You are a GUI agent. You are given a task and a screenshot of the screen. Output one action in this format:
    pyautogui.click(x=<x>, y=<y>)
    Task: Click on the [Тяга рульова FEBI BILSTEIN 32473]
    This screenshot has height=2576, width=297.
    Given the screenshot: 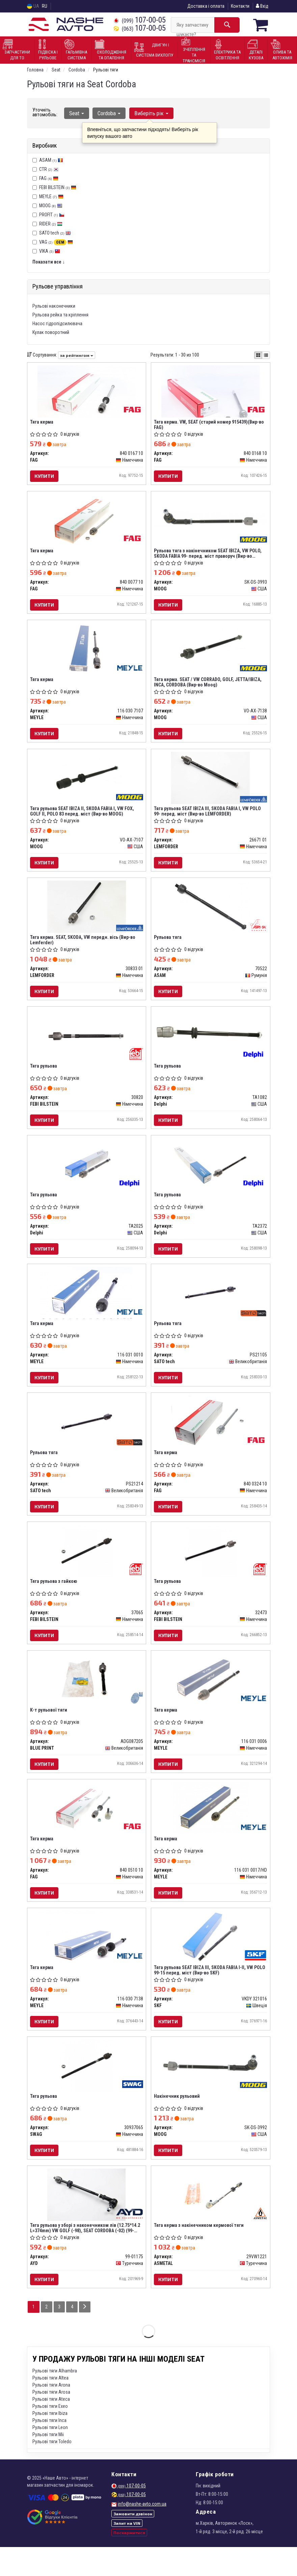 What is the action you would take?
    pyautogui.click(x=210, y=1568)
    